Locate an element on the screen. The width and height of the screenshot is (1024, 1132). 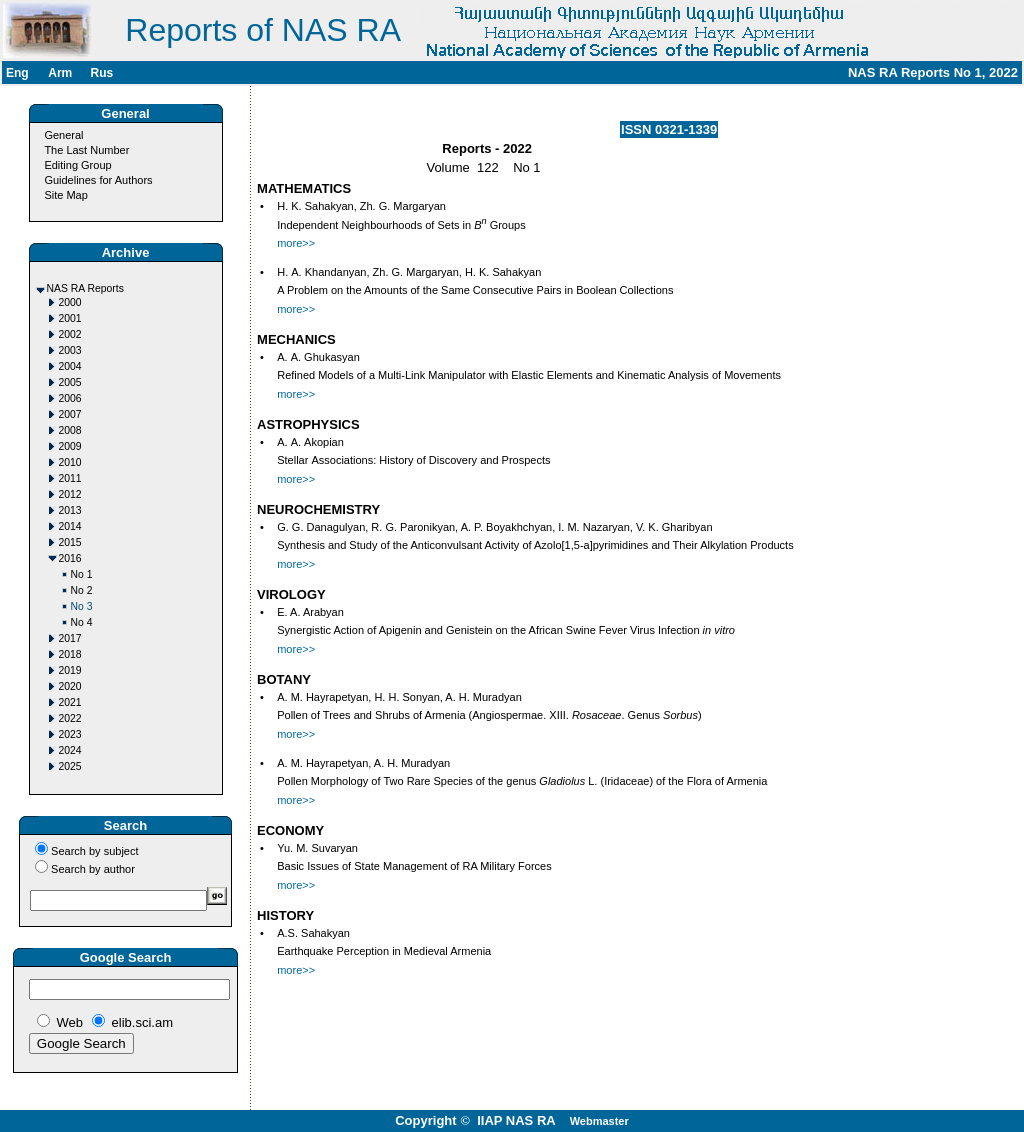
2020 is located at coordinates (70, 686).